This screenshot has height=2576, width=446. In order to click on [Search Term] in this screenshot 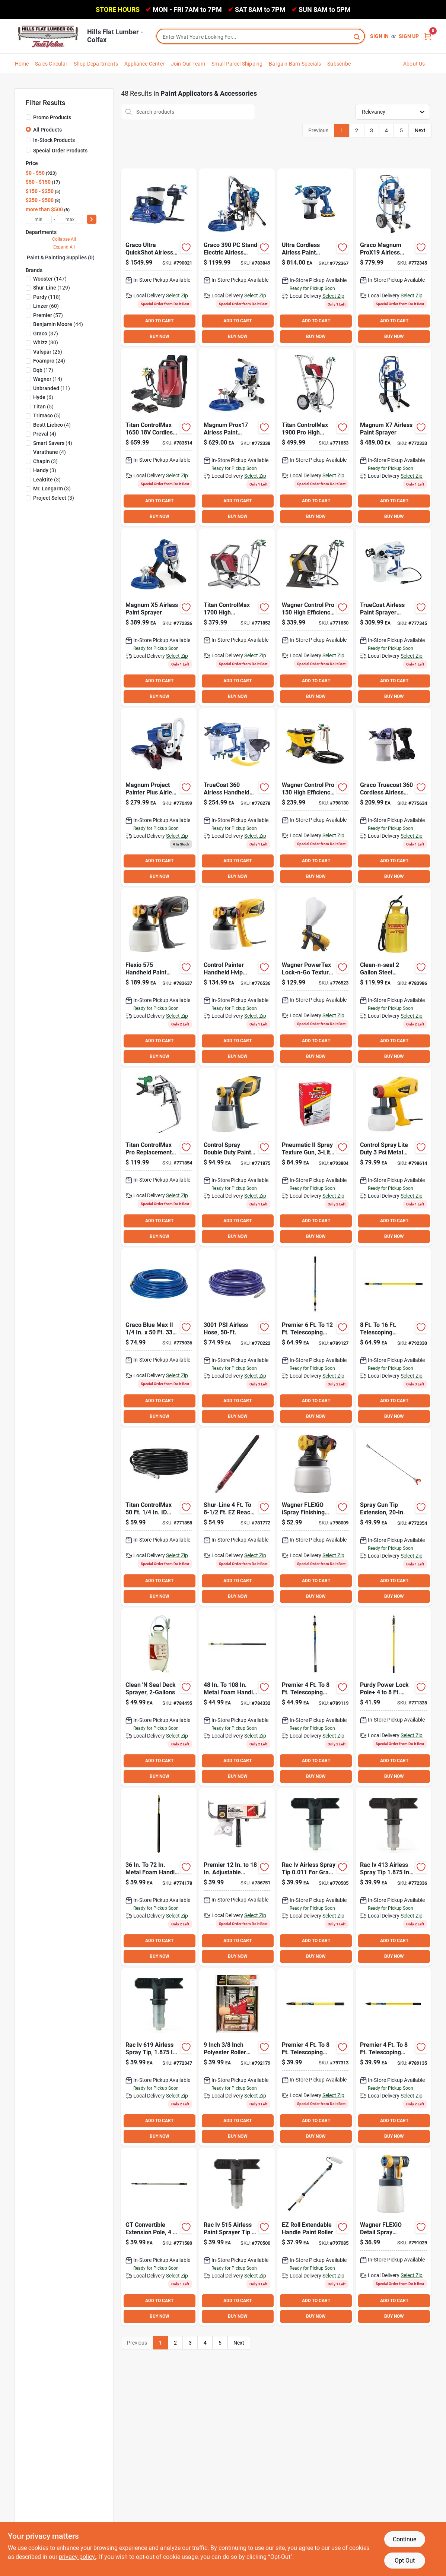, I will do `click(260, 36)`.